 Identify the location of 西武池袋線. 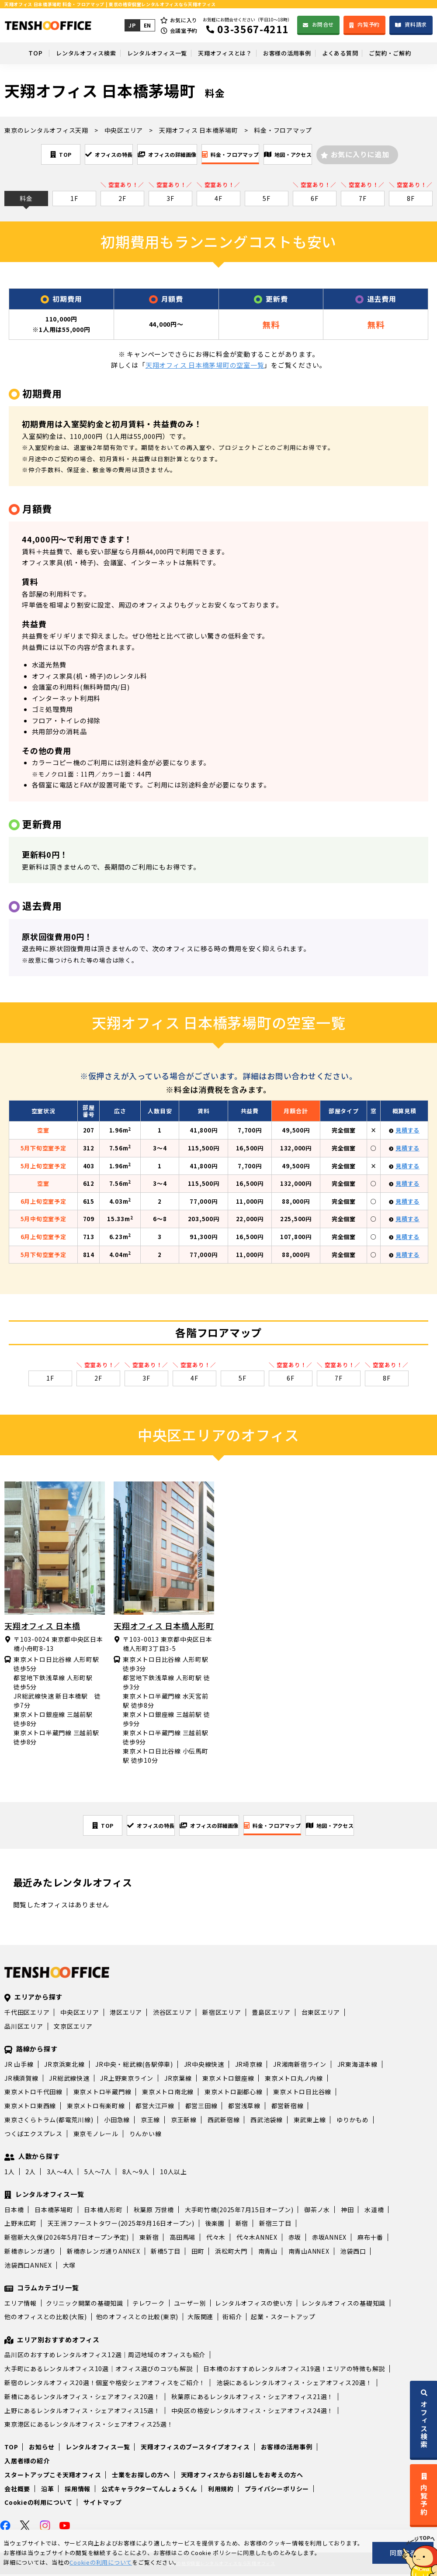
(266, 2121).